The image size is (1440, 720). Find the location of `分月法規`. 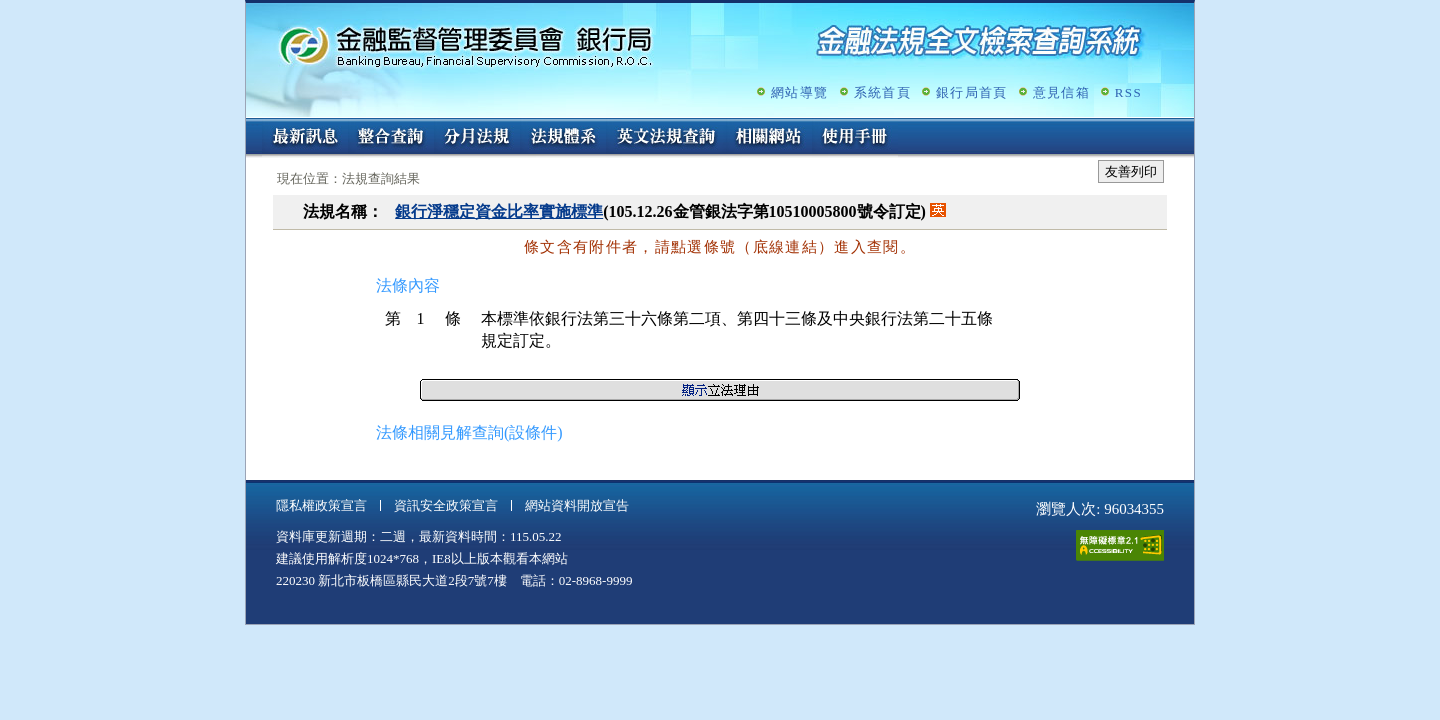

分月法規 is located at coordinates (477, 138).